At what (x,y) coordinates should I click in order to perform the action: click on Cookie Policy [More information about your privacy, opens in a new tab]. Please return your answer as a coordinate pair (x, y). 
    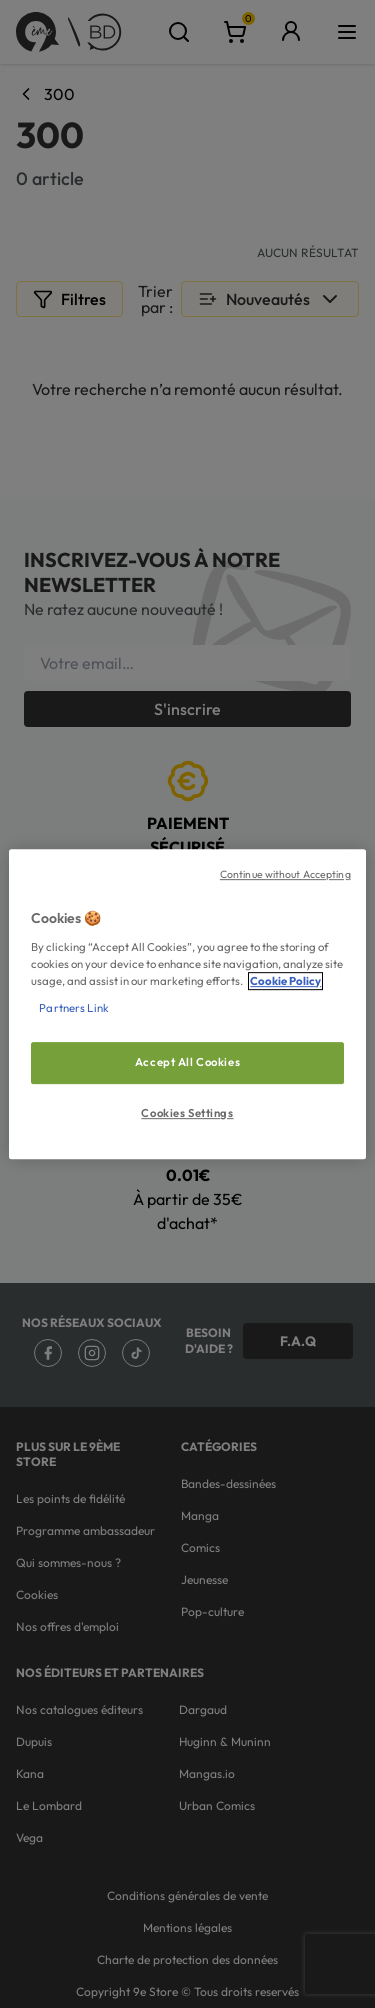
    Looking at the image, I should click on (285, 981).